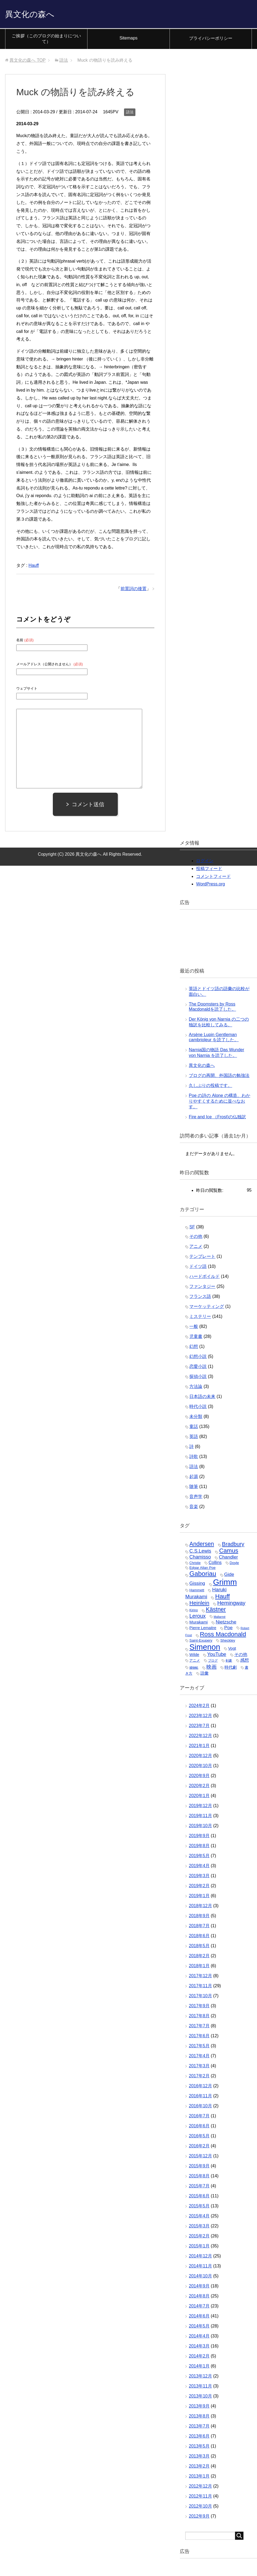 The image size is (257, 2576). What do you see at coordinates (204, 862) in the screenshot?
I see `ログイン` at bounding box center [204, 862].